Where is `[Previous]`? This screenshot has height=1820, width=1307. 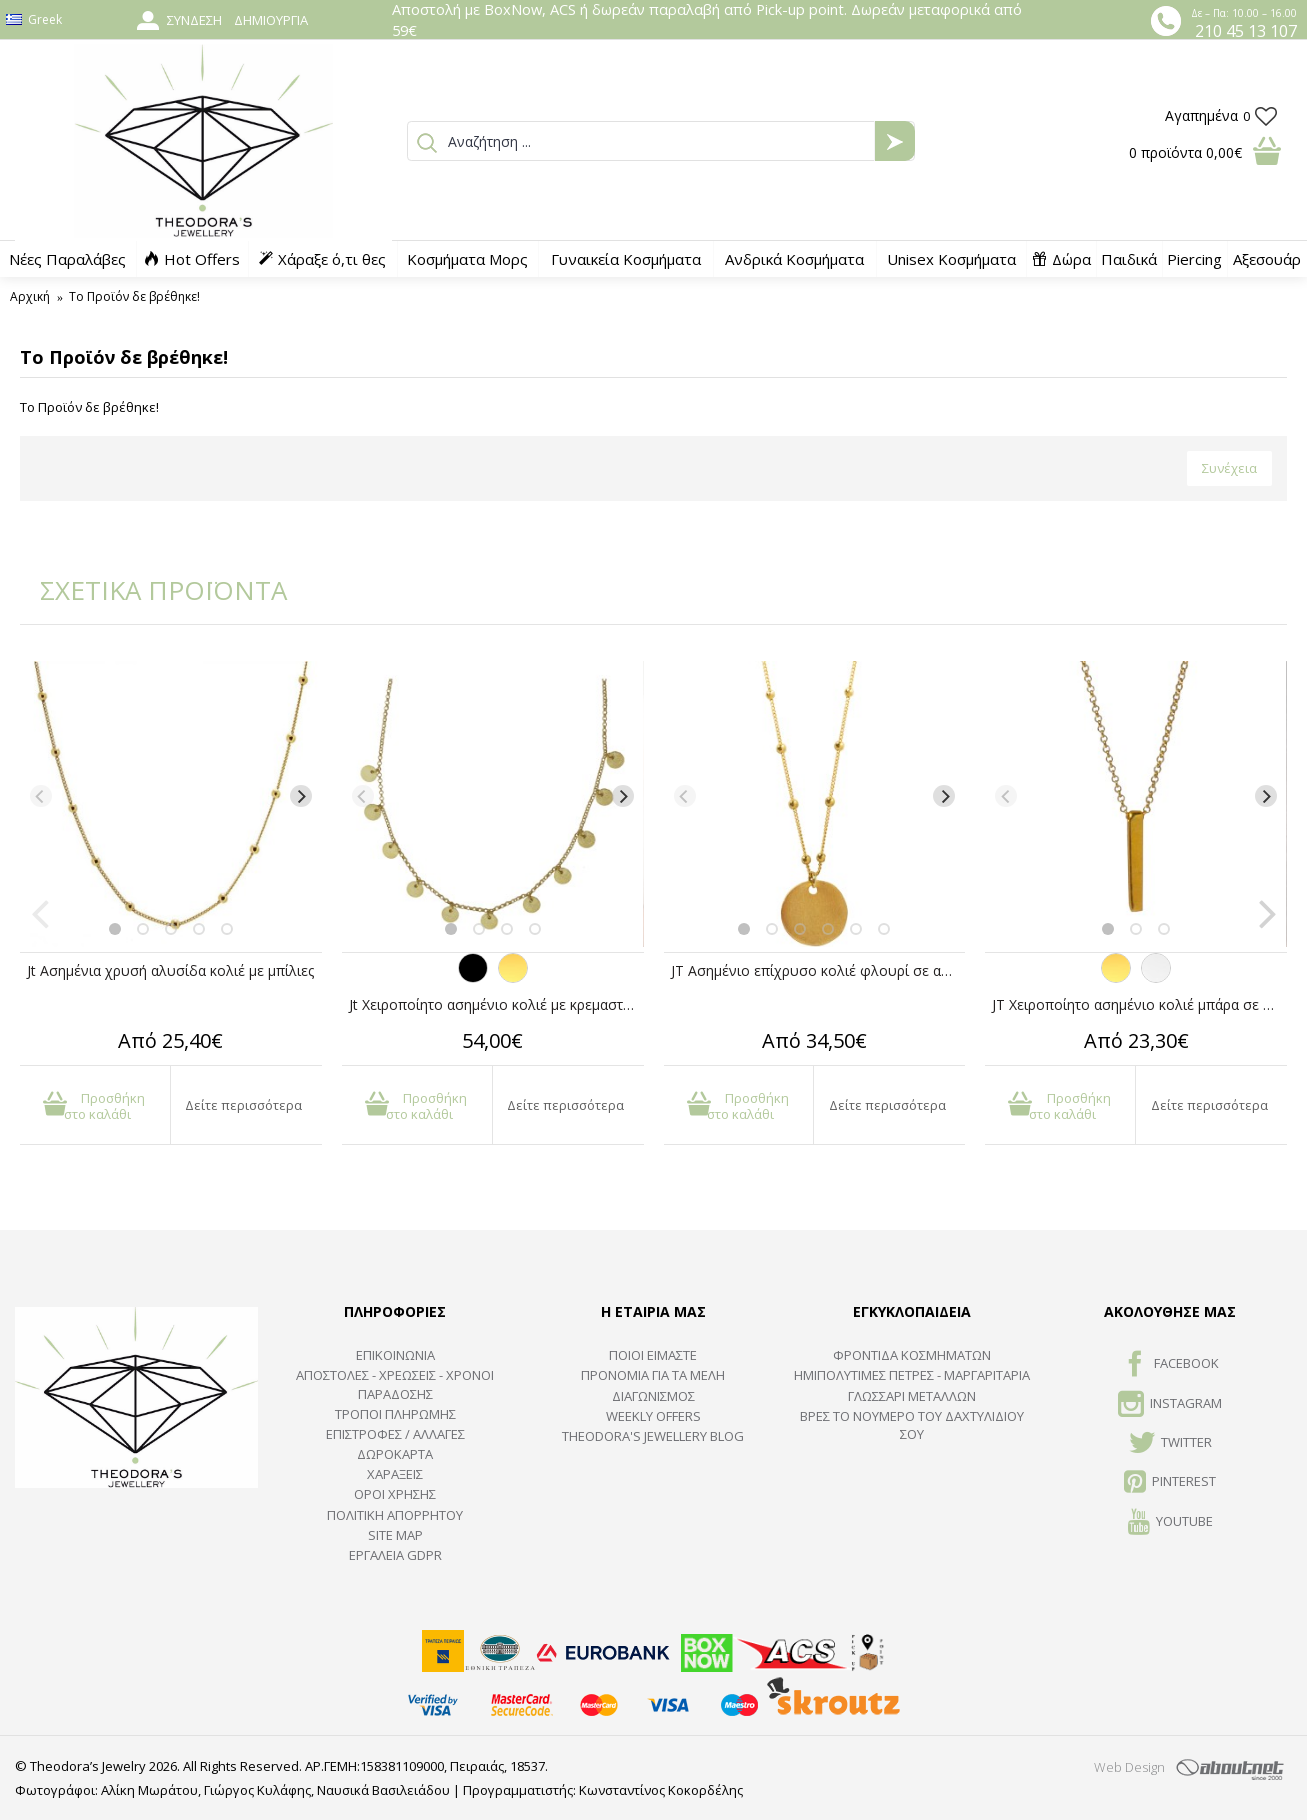 [Previous] is located at coordinates (41, 796).